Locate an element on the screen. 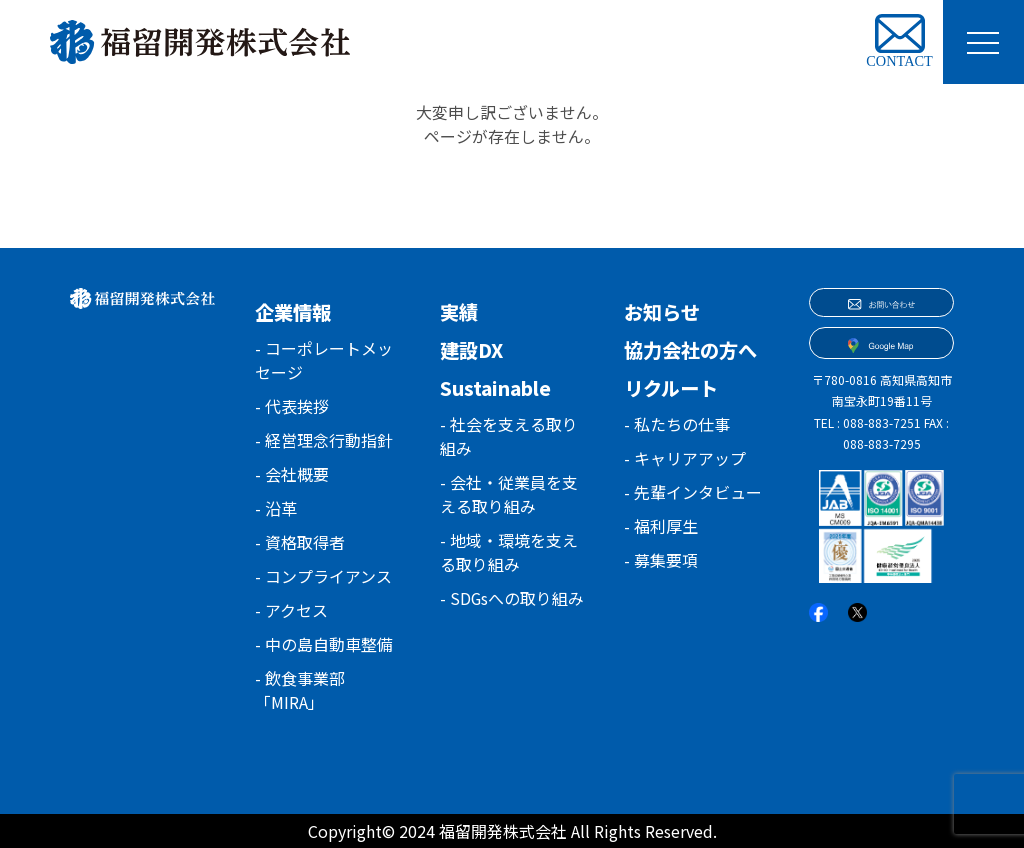 This screenshot has height=848, width=1024. - SDGsへの取り組み is located at coordinates (504, 610).